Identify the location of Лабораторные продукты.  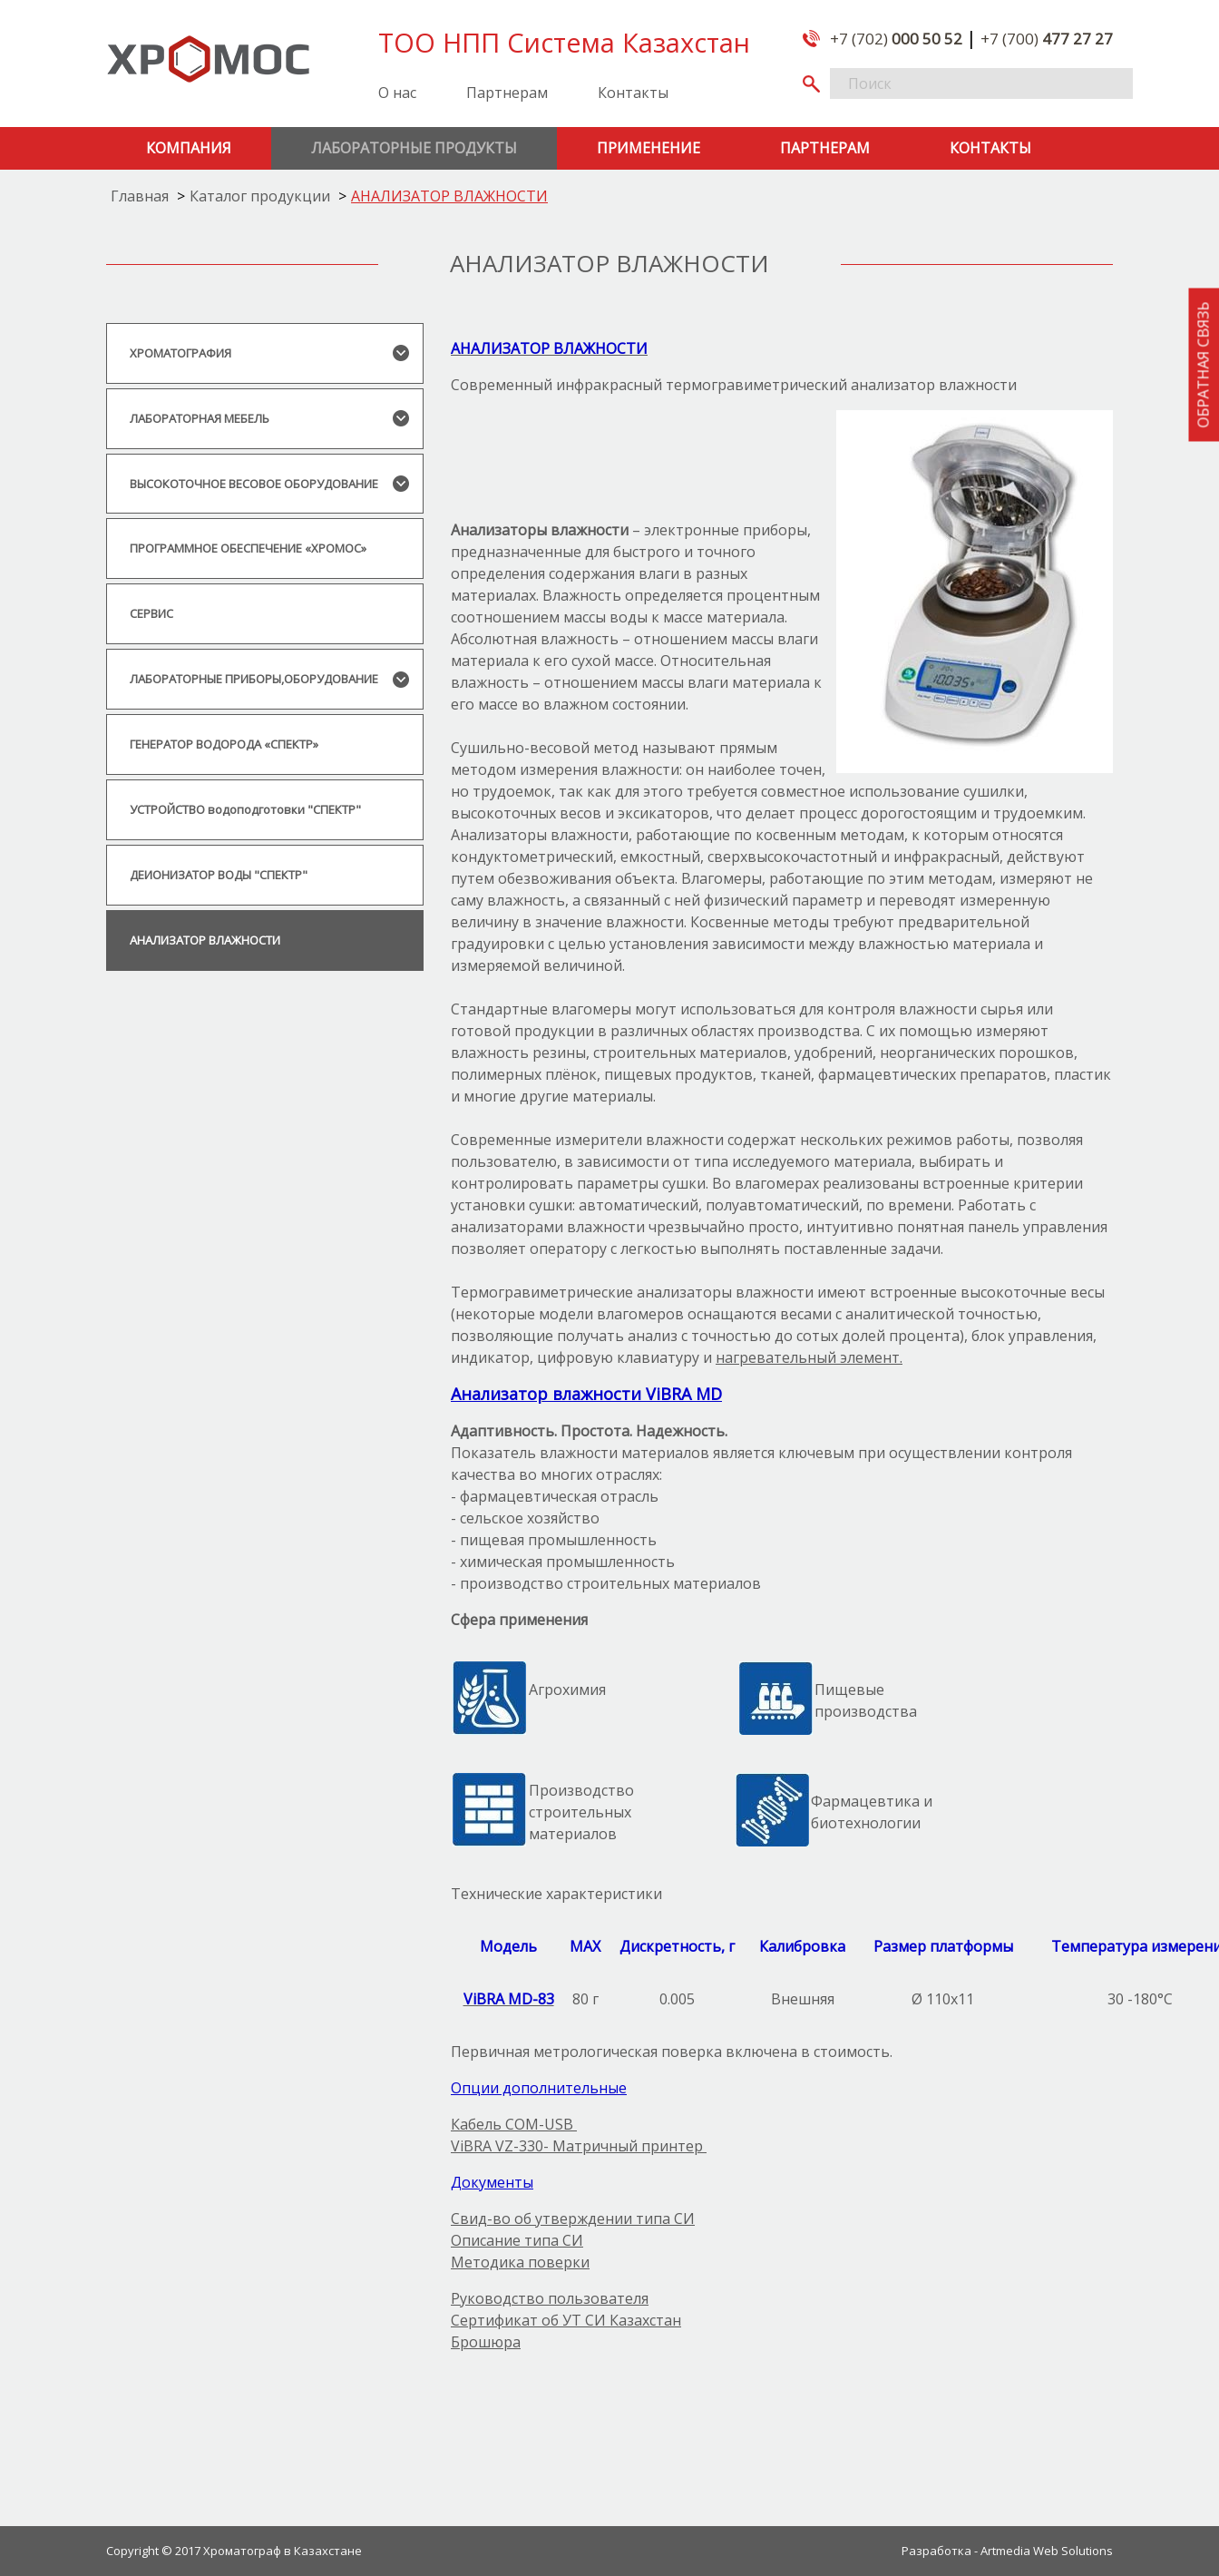
(414, 148).